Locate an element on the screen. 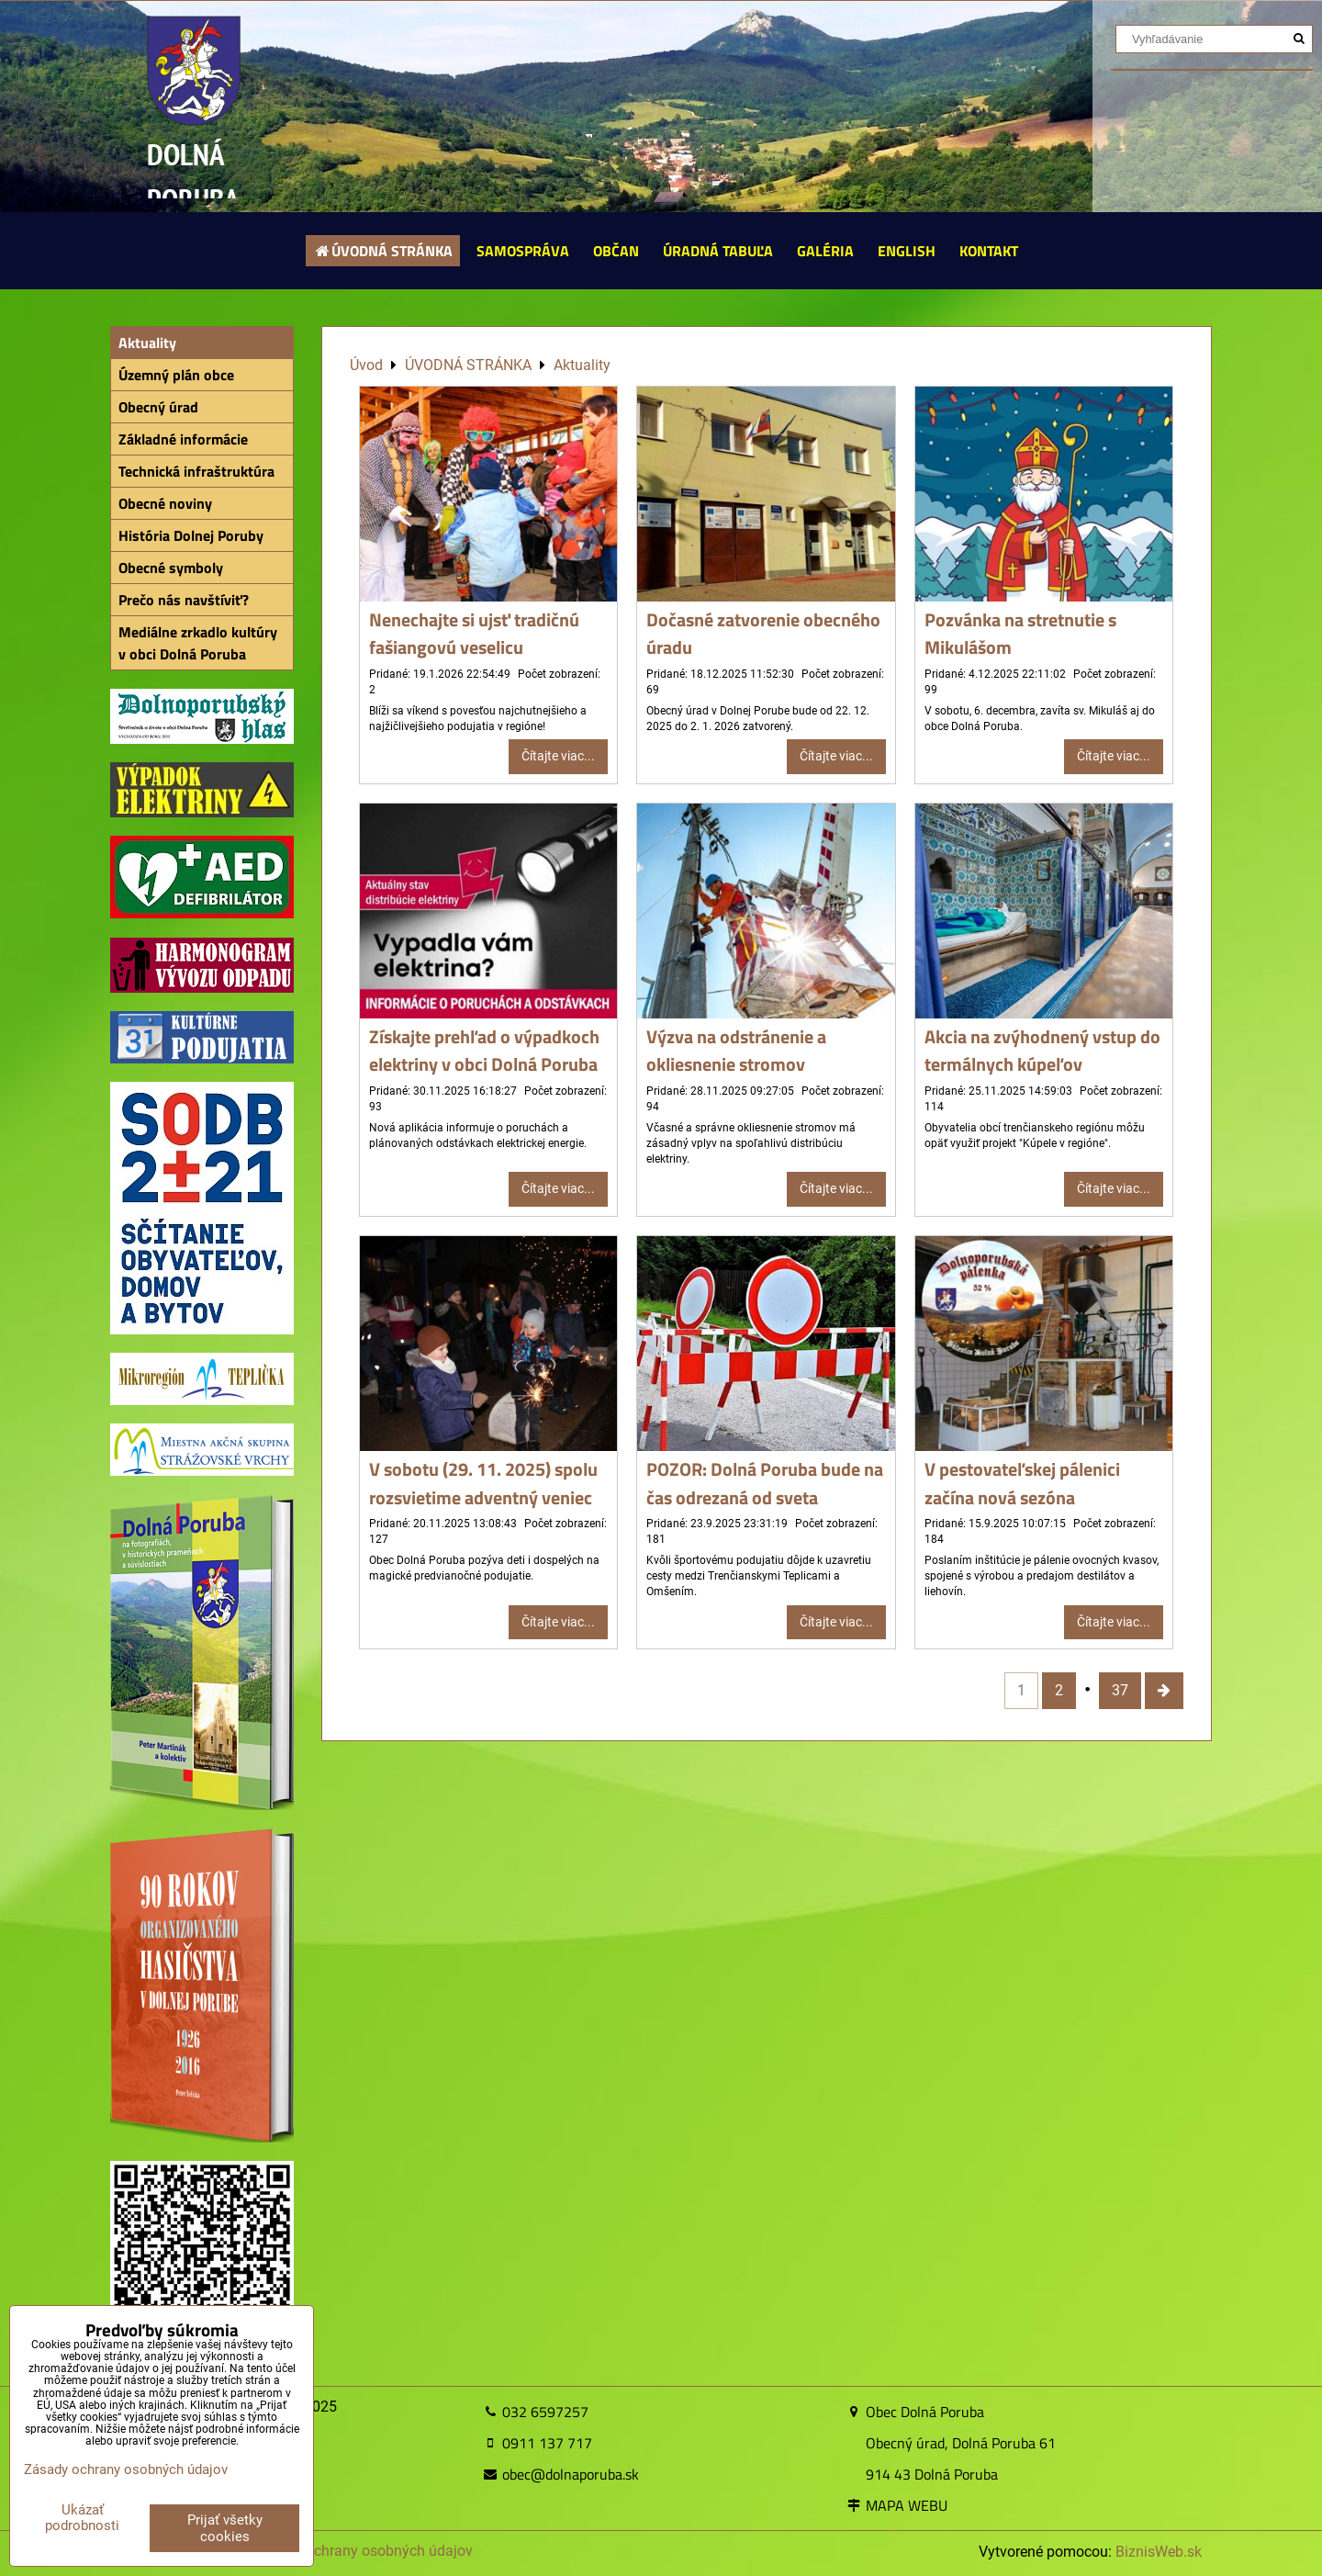 The height and width of the screenshot is (2576, 1322). Obecné symboly is located at coordinates (170, 568).